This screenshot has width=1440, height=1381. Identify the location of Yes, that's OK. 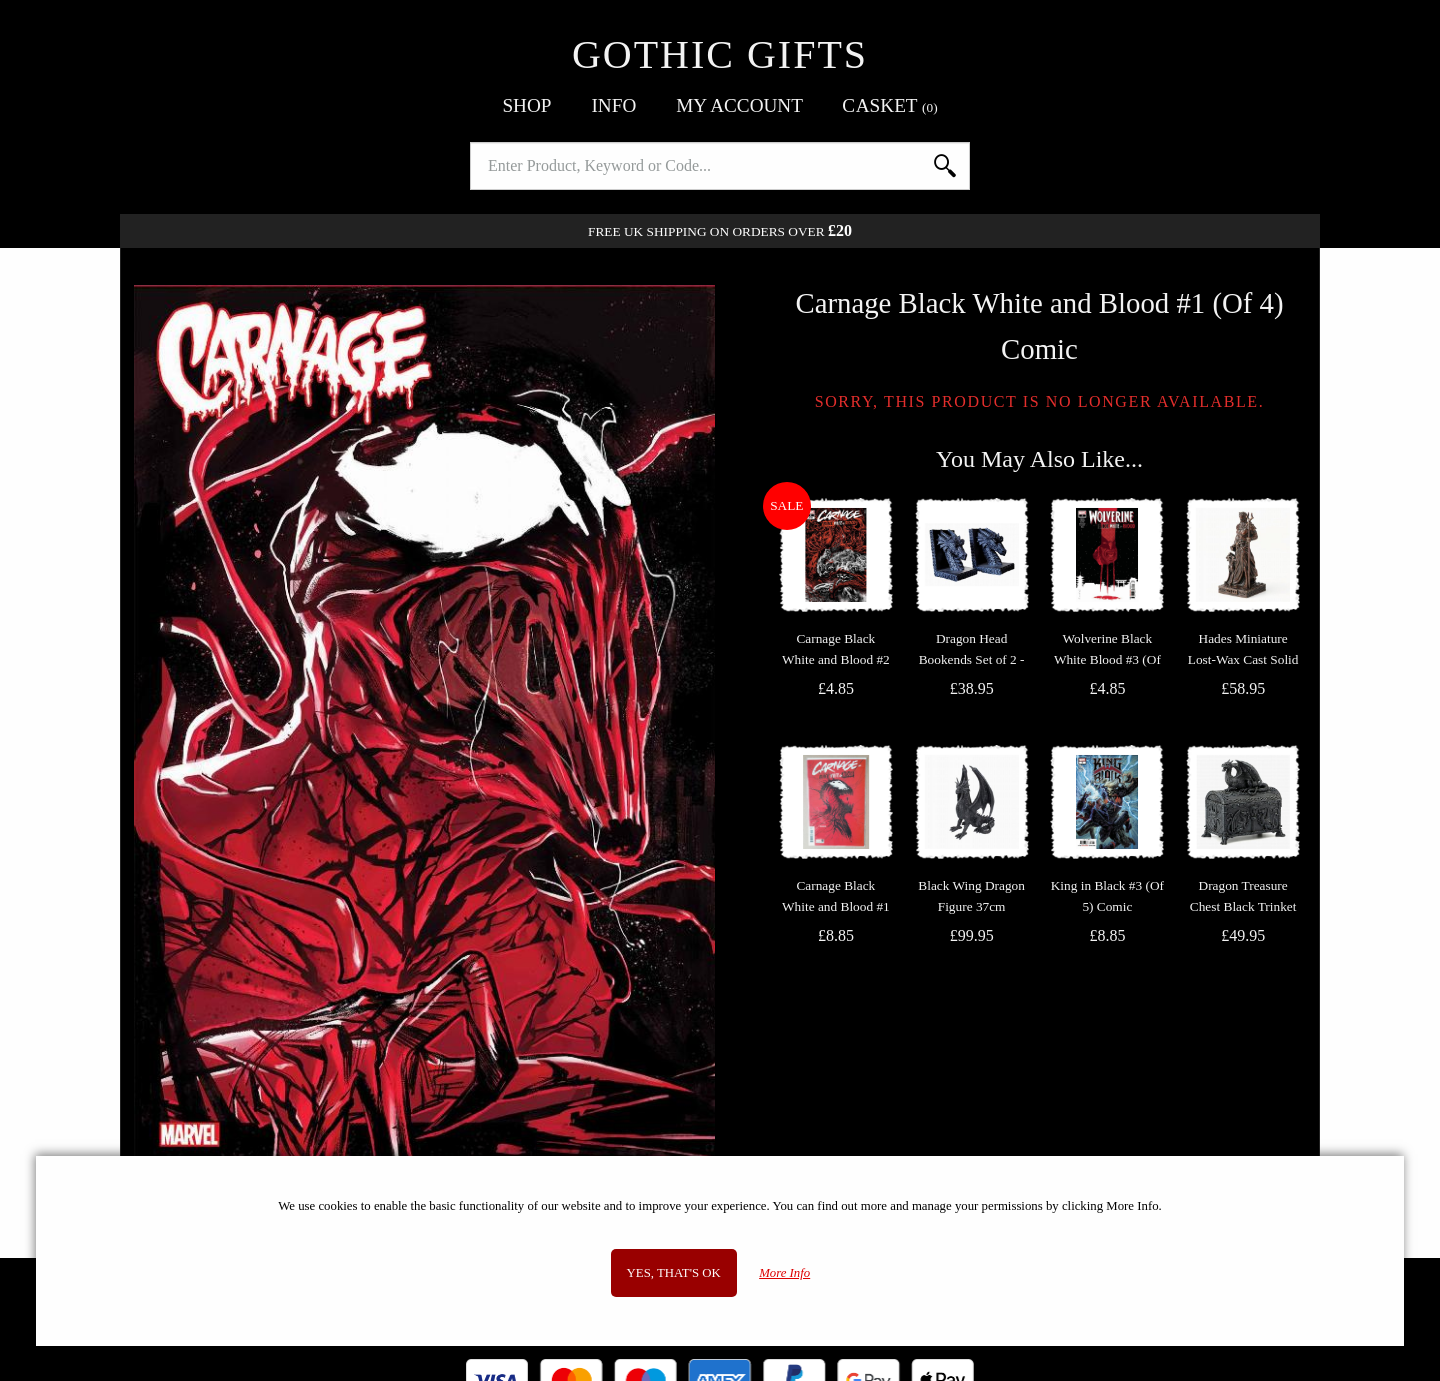
(674, 1273).